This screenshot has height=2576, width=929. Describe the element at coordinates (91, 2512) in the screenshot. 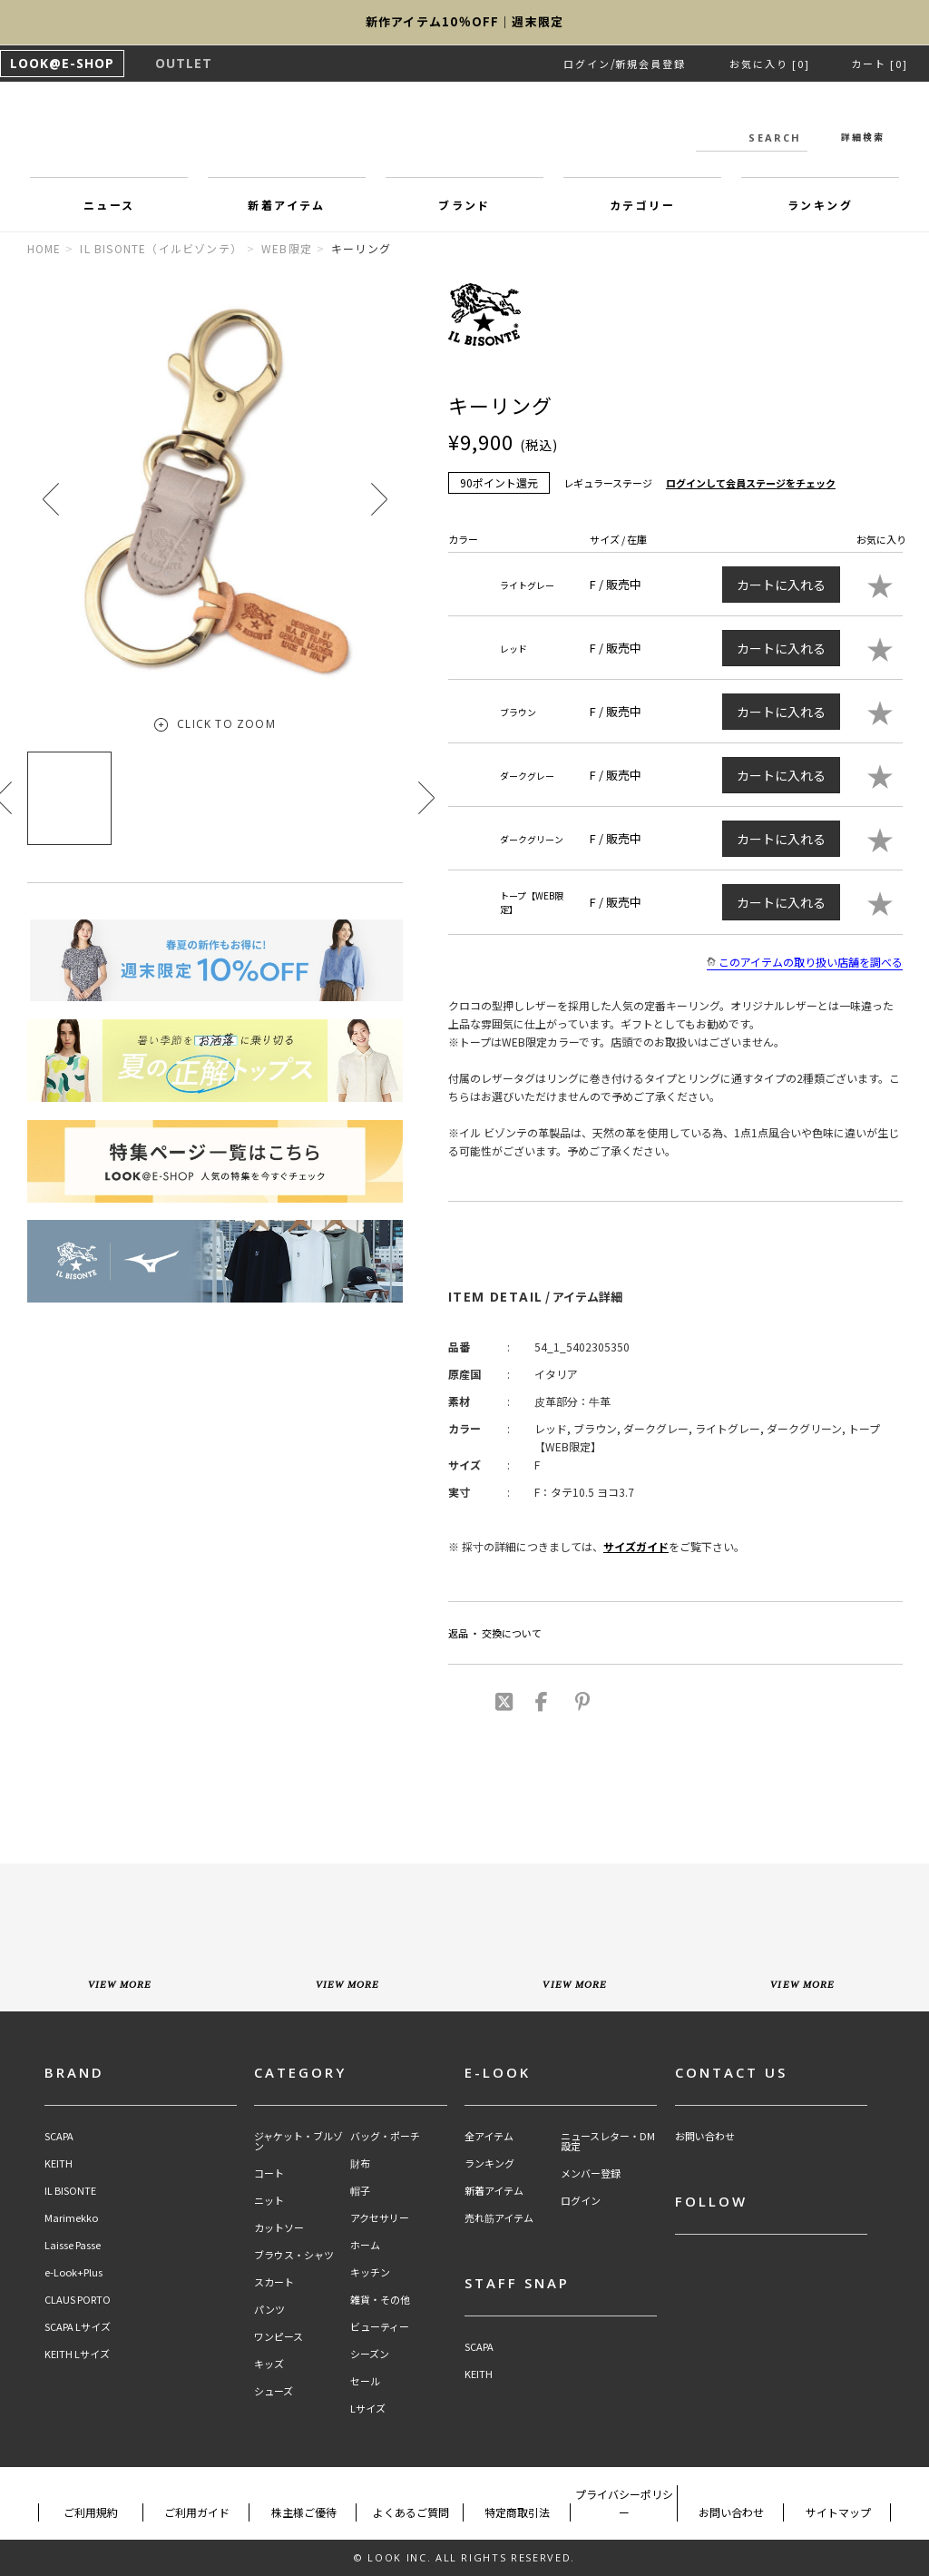

I see `ご利用規約` at that location.